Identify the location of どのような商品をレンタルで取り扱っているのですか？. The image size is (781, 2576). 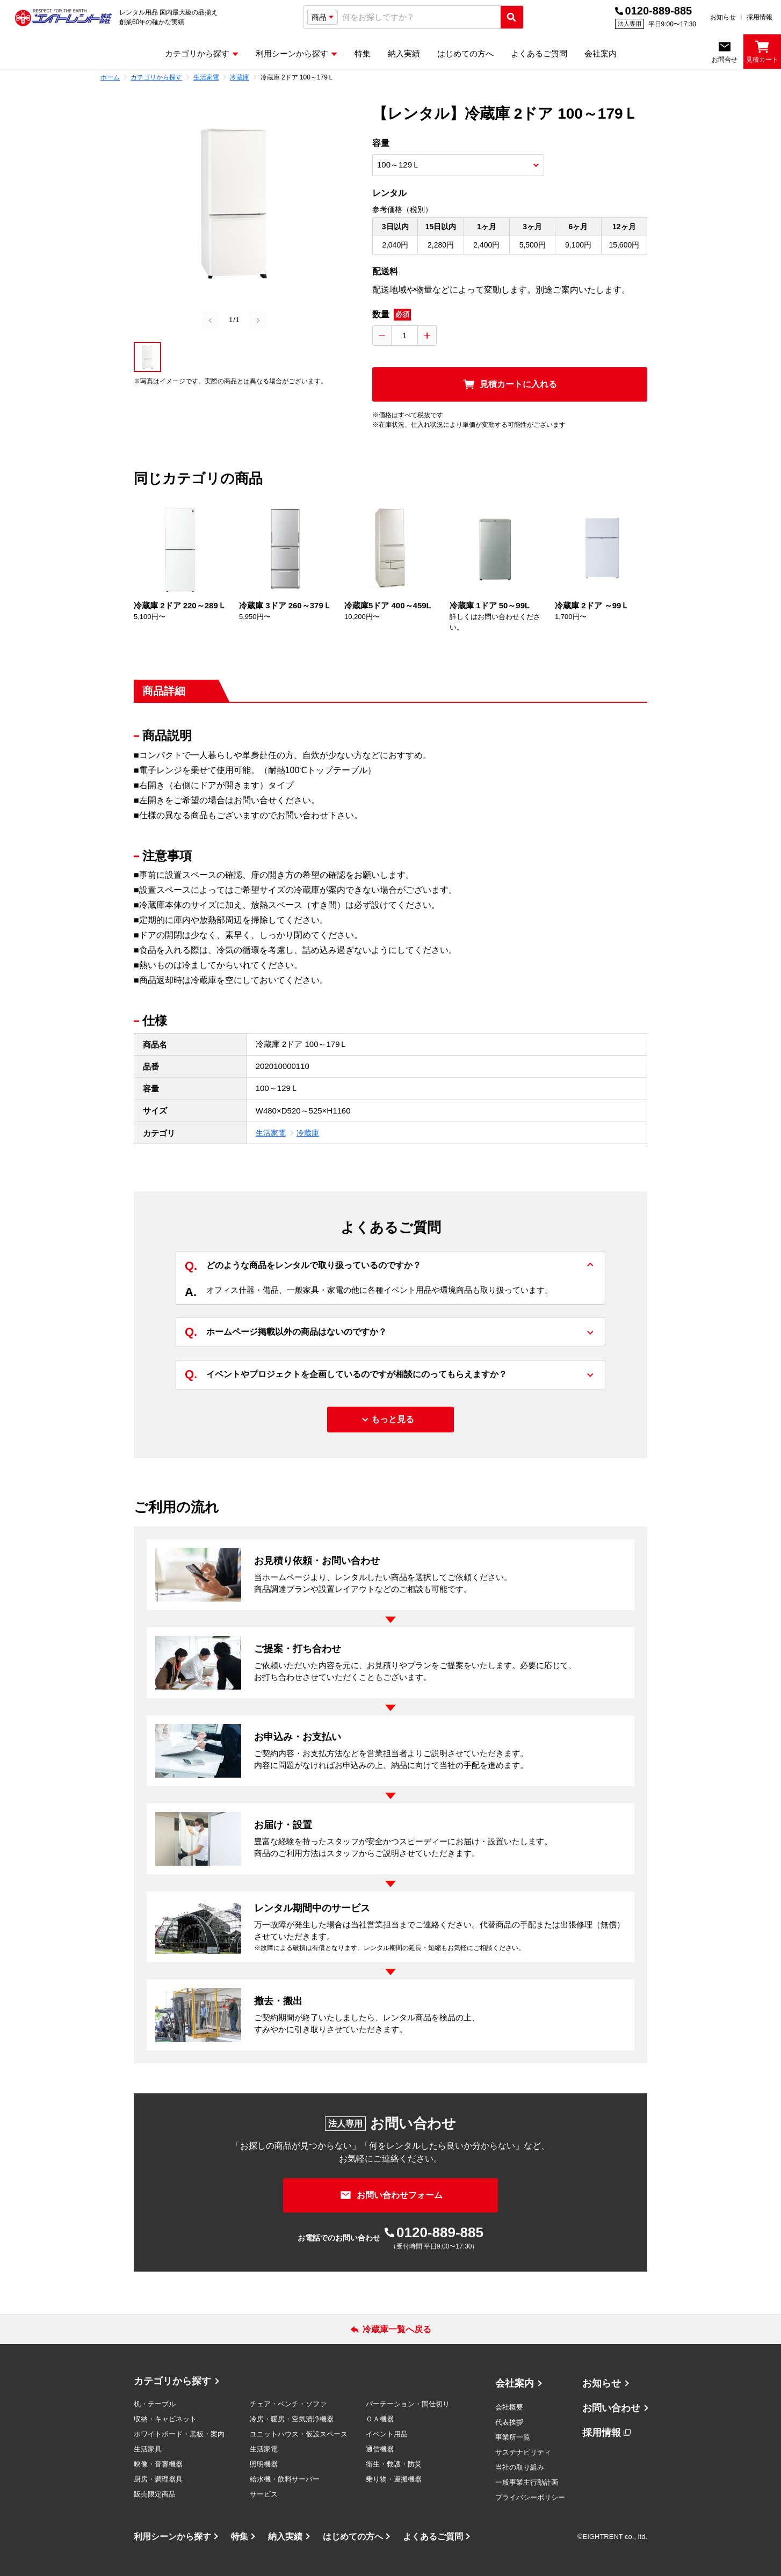
(303, 1266).